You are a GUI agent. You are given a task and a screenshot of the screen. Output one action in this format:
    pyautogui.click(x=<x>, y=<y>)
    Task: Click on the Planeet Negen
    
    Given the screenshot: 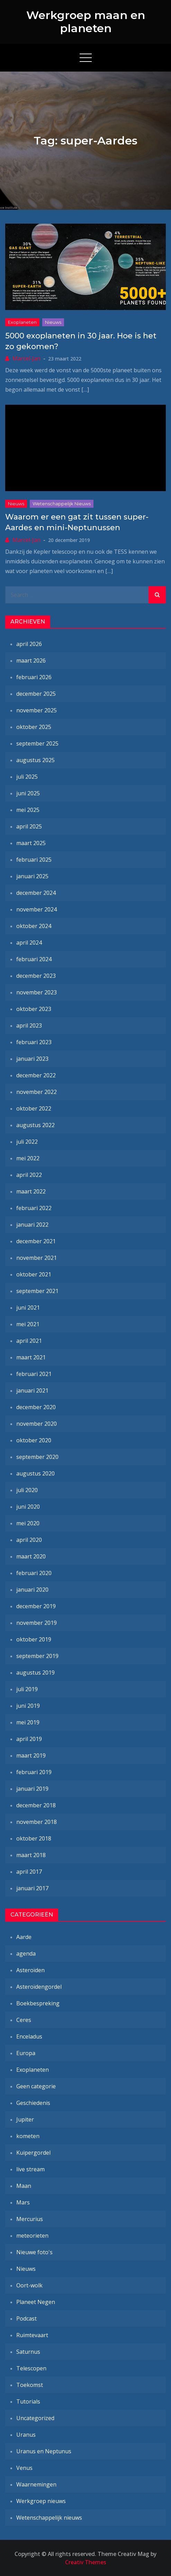 What is the action you would take?
    pyautogui.click(x=35, y=2302)
    